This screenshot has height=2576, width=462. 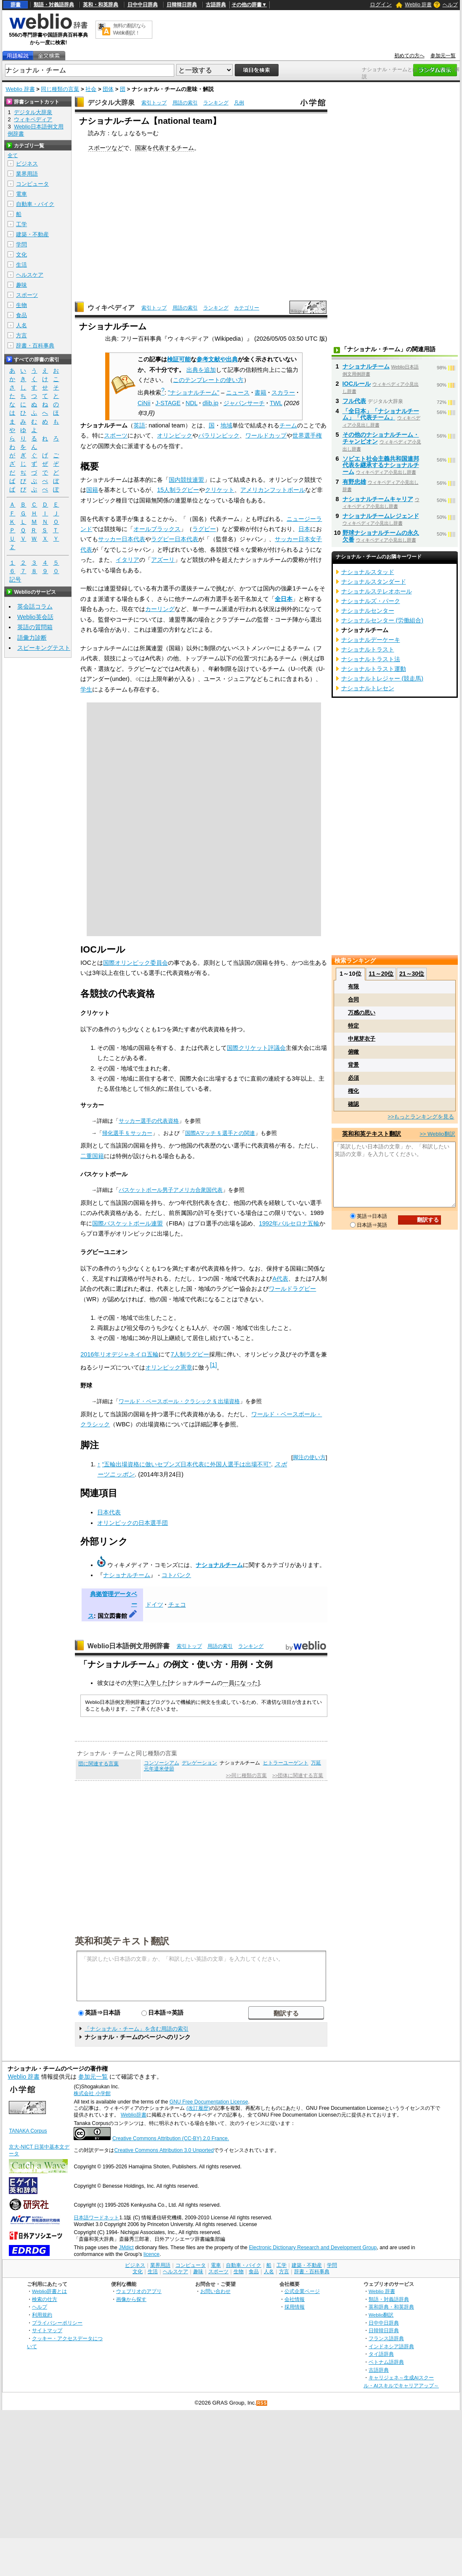 I want to click on 二重国籍, so click(x=92, y=1156).